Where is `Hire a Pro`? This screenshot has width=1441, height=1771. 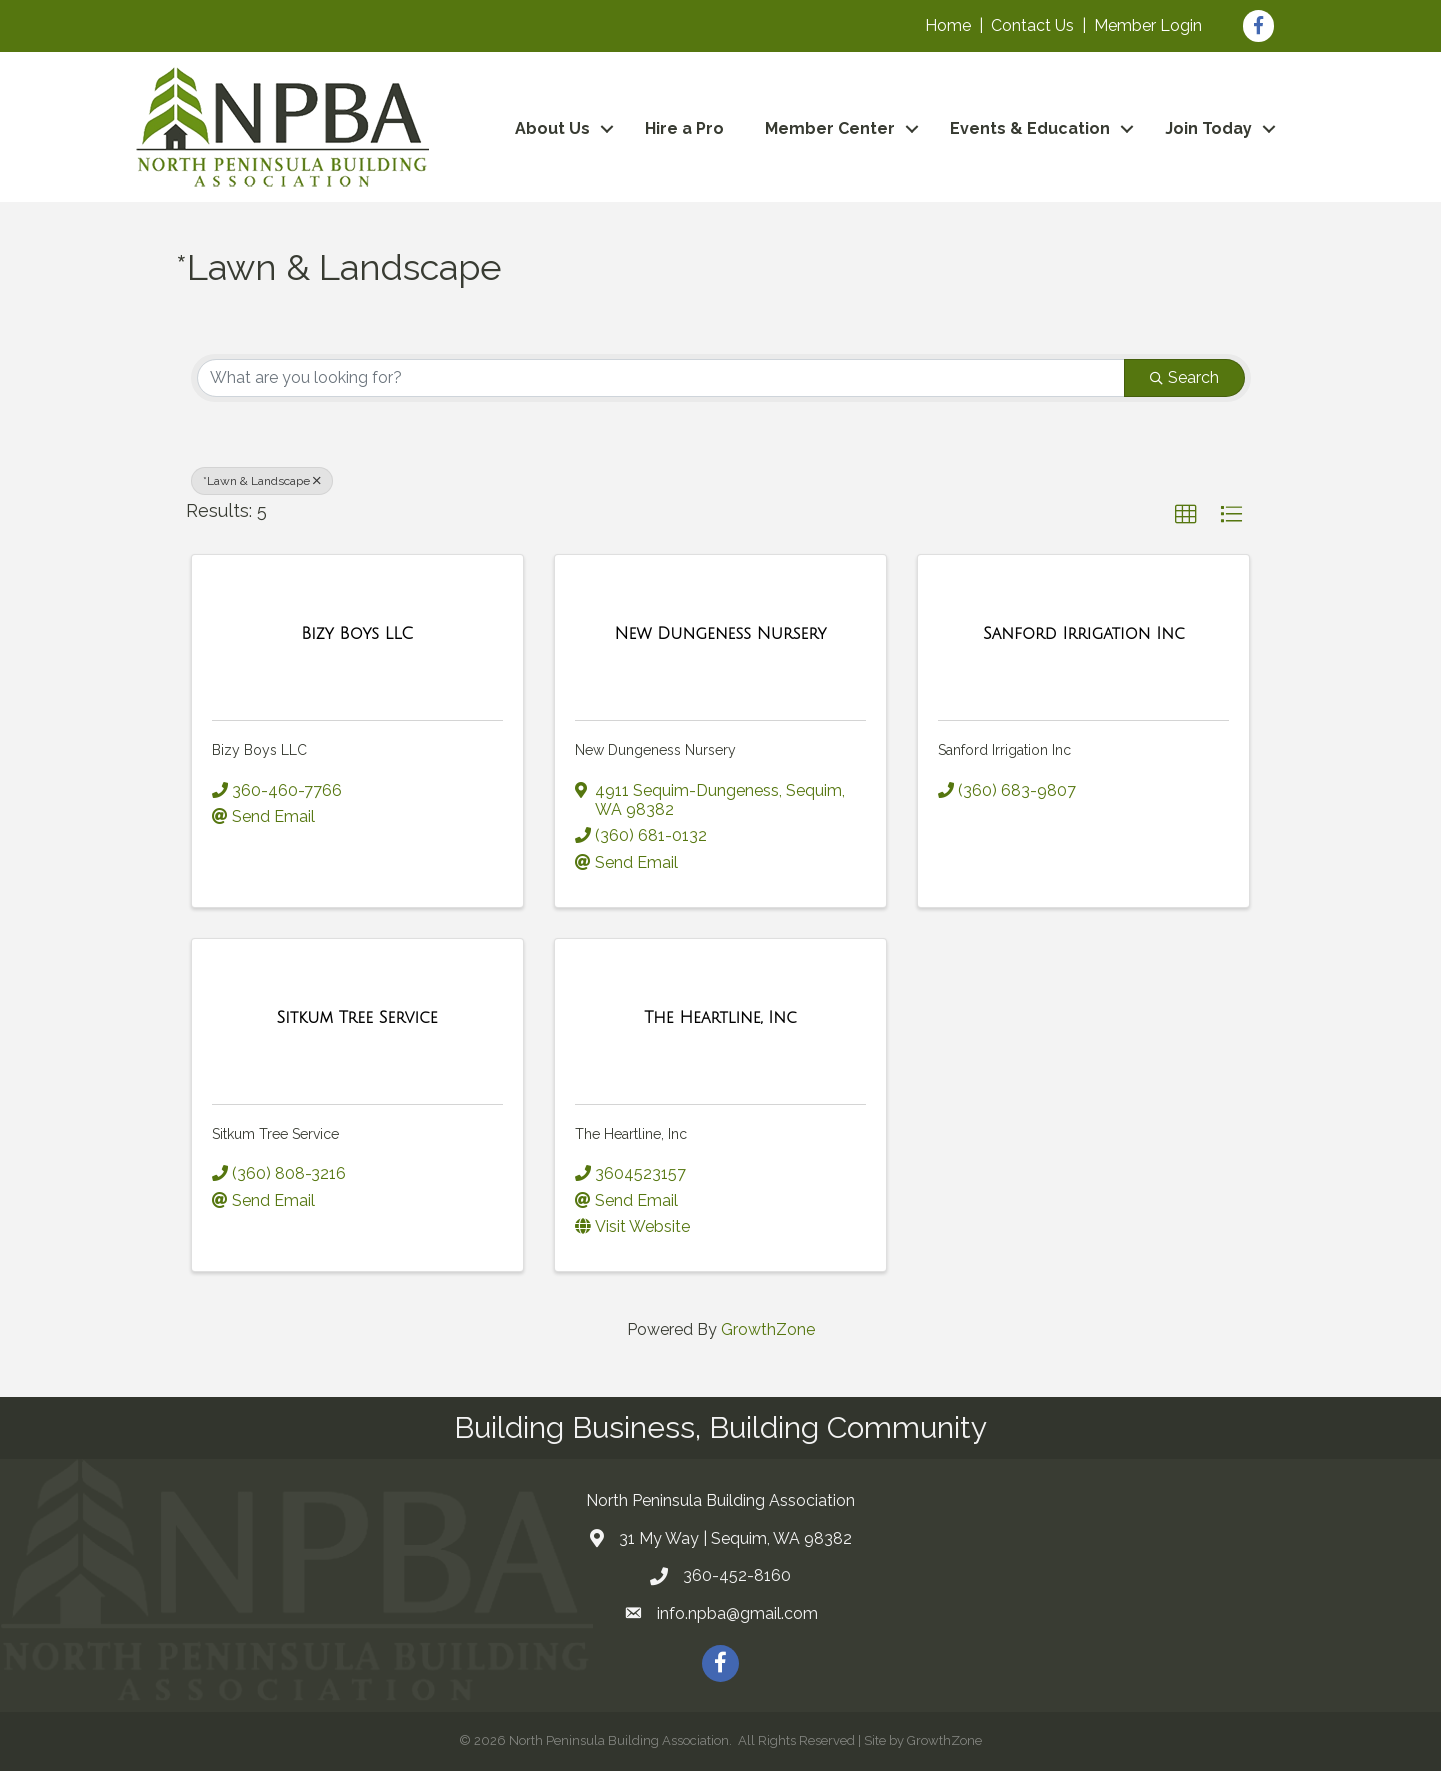 Hire a Pro is located at coordinates (684, 128).